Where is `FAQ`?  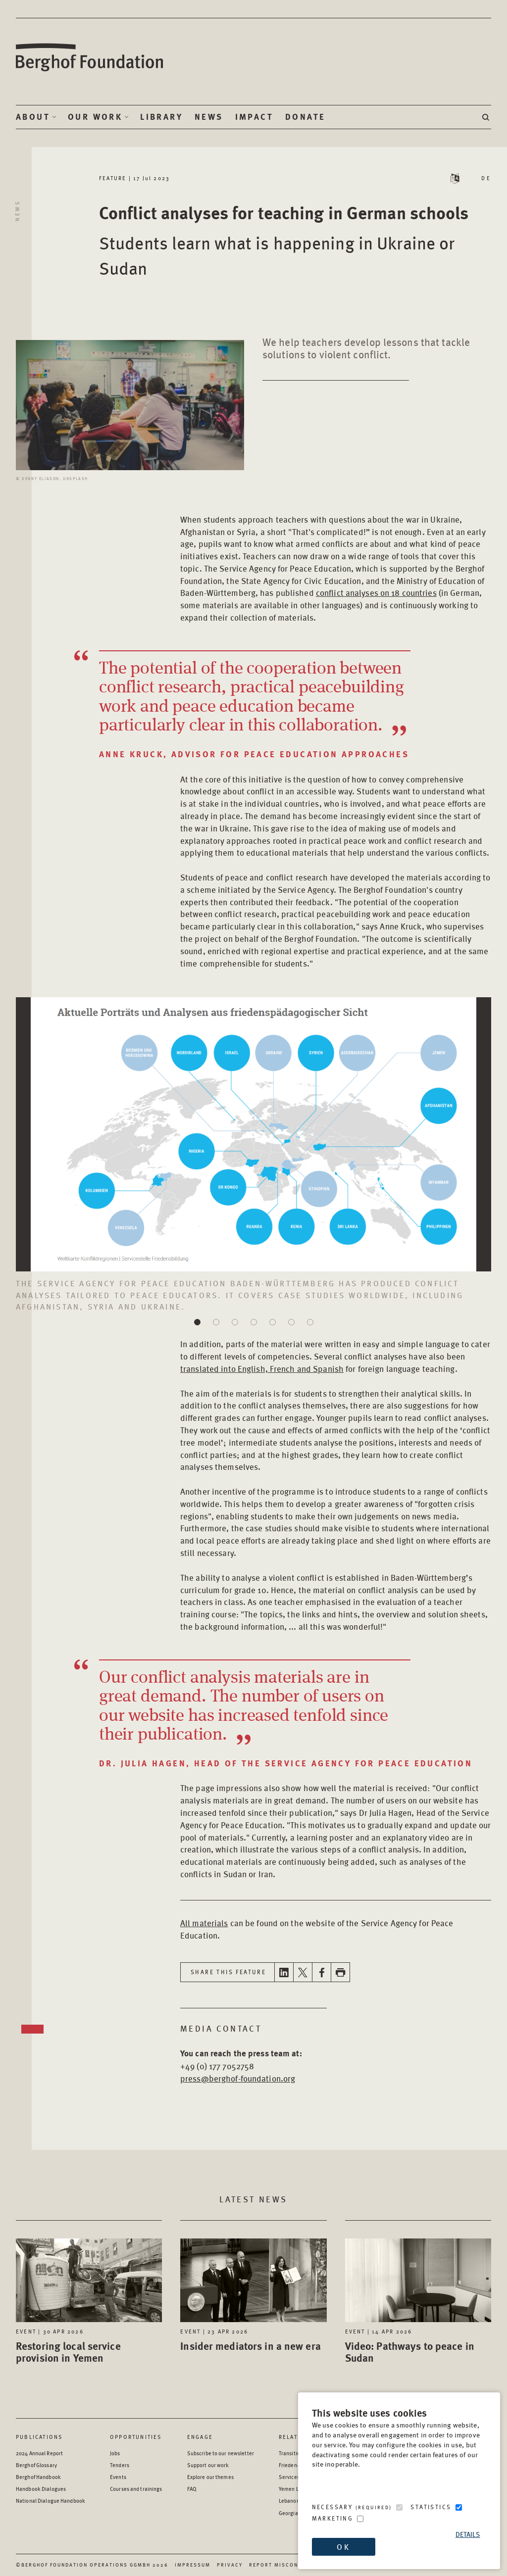
FAQ is located at coordinates (192, 2488).